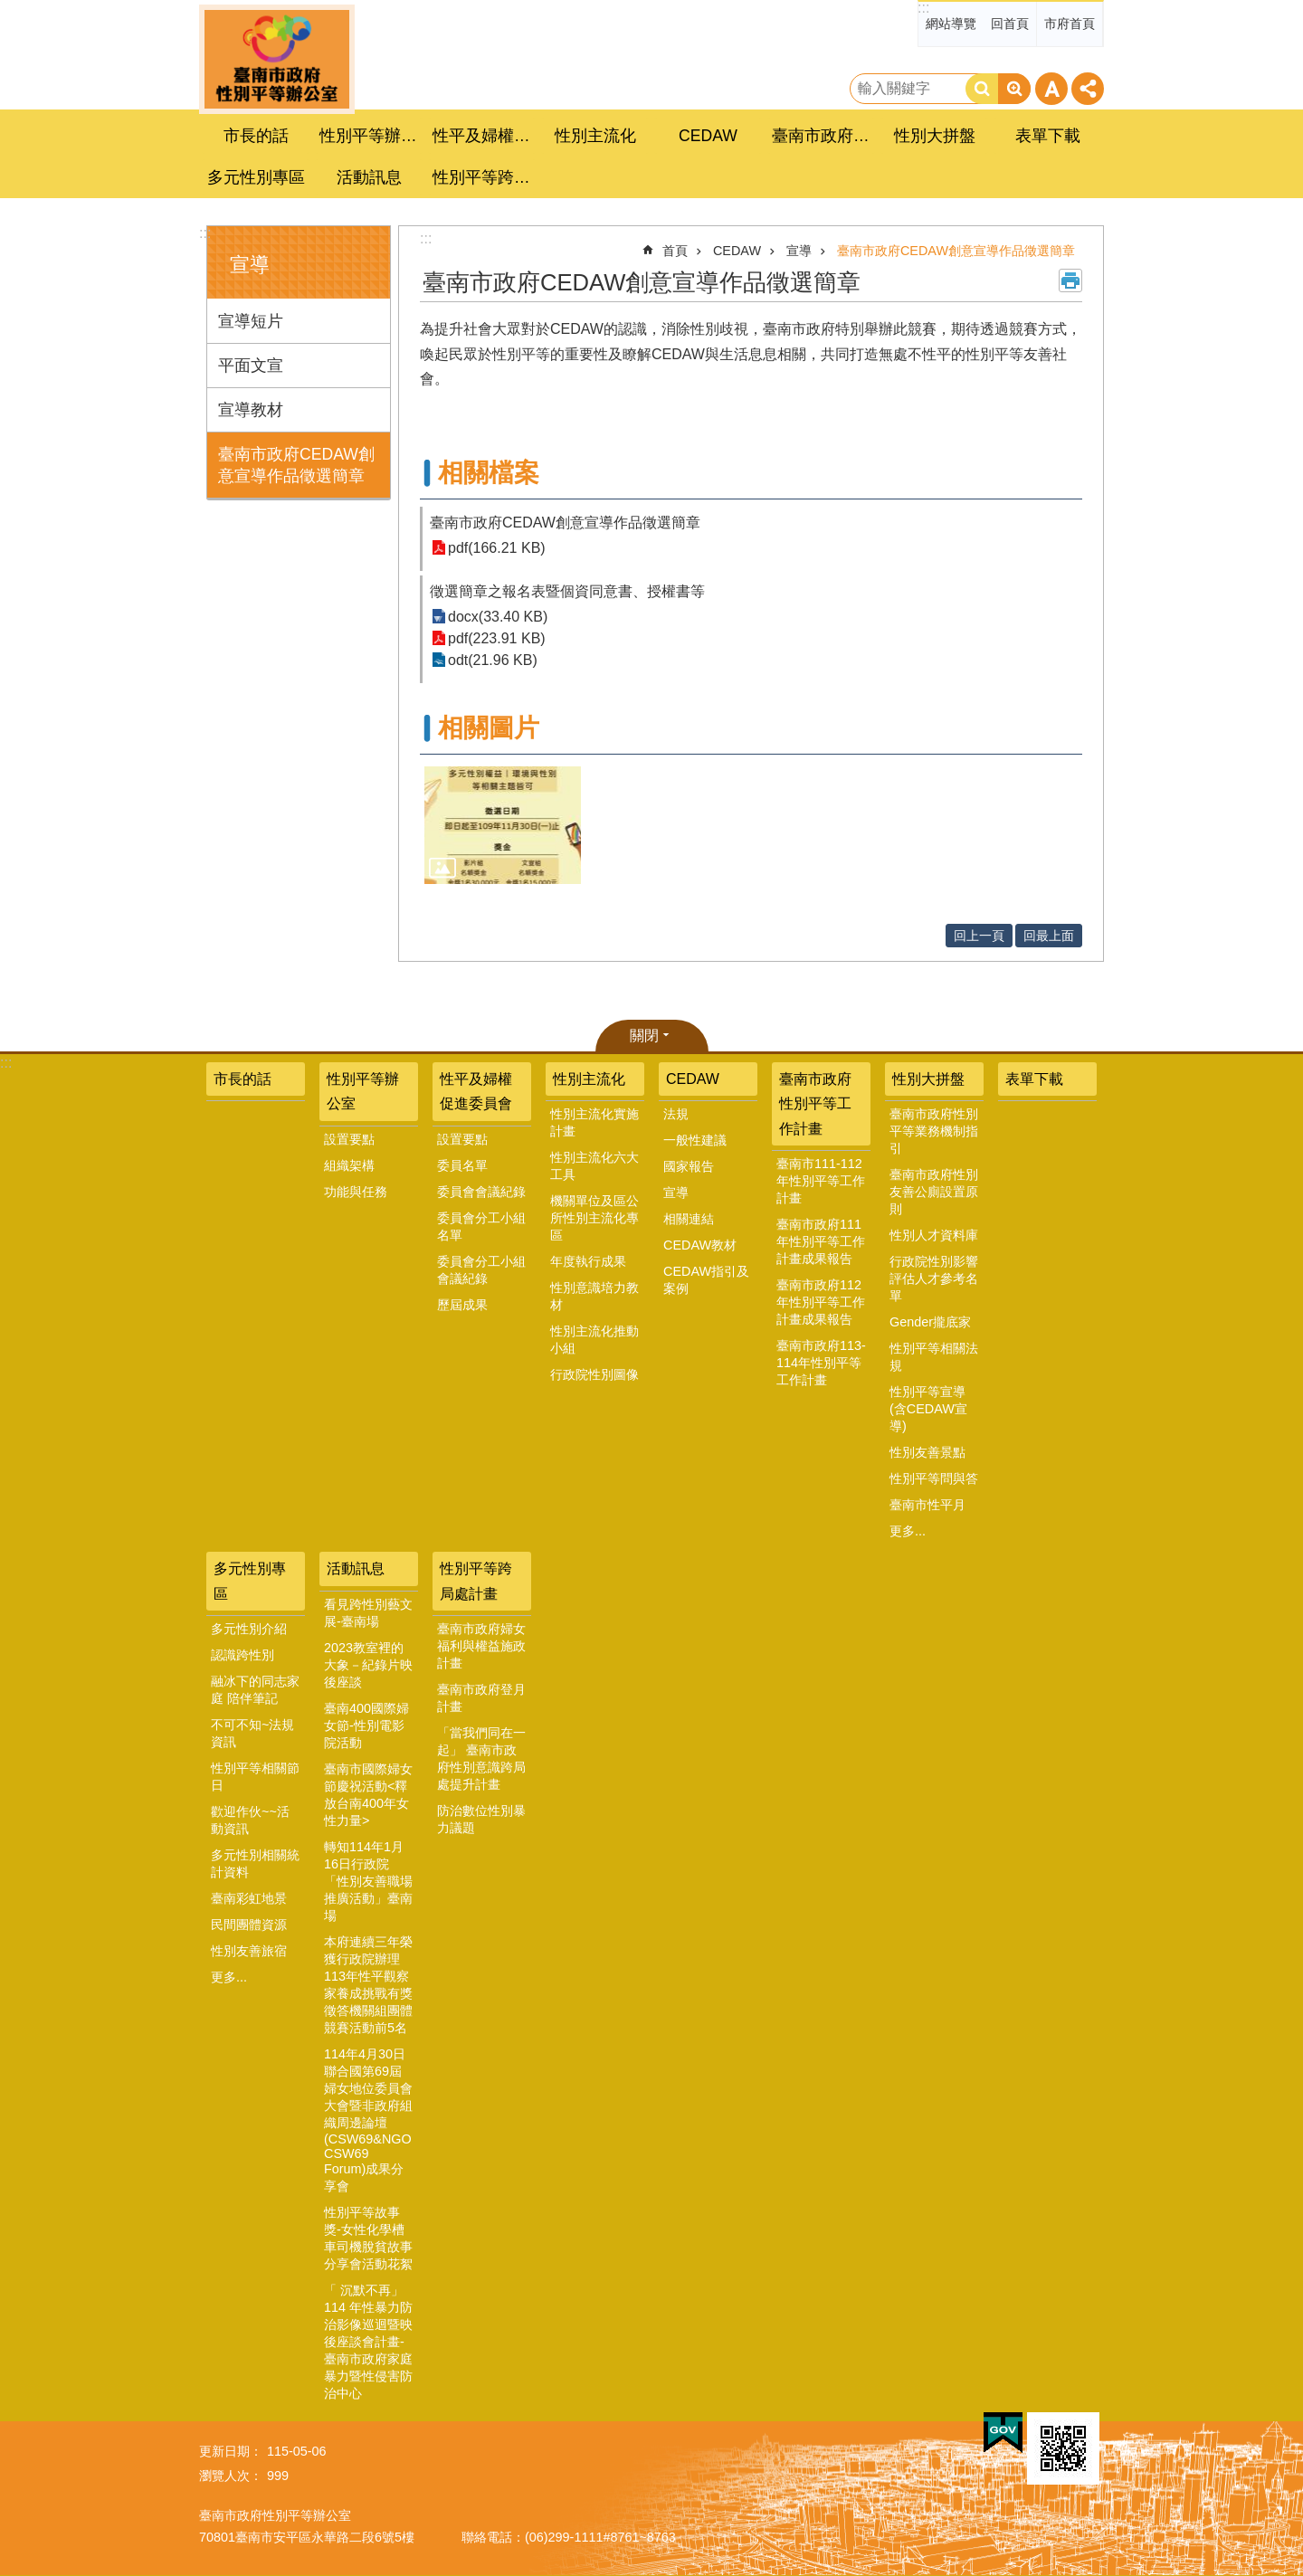 Image resolution: width=1303 pixels, height=2576 pixels. What do you see at coordinates (249, 1898) in the screenshot?
I see `臺南彩虹地景` at bounding box center [249, 1898].